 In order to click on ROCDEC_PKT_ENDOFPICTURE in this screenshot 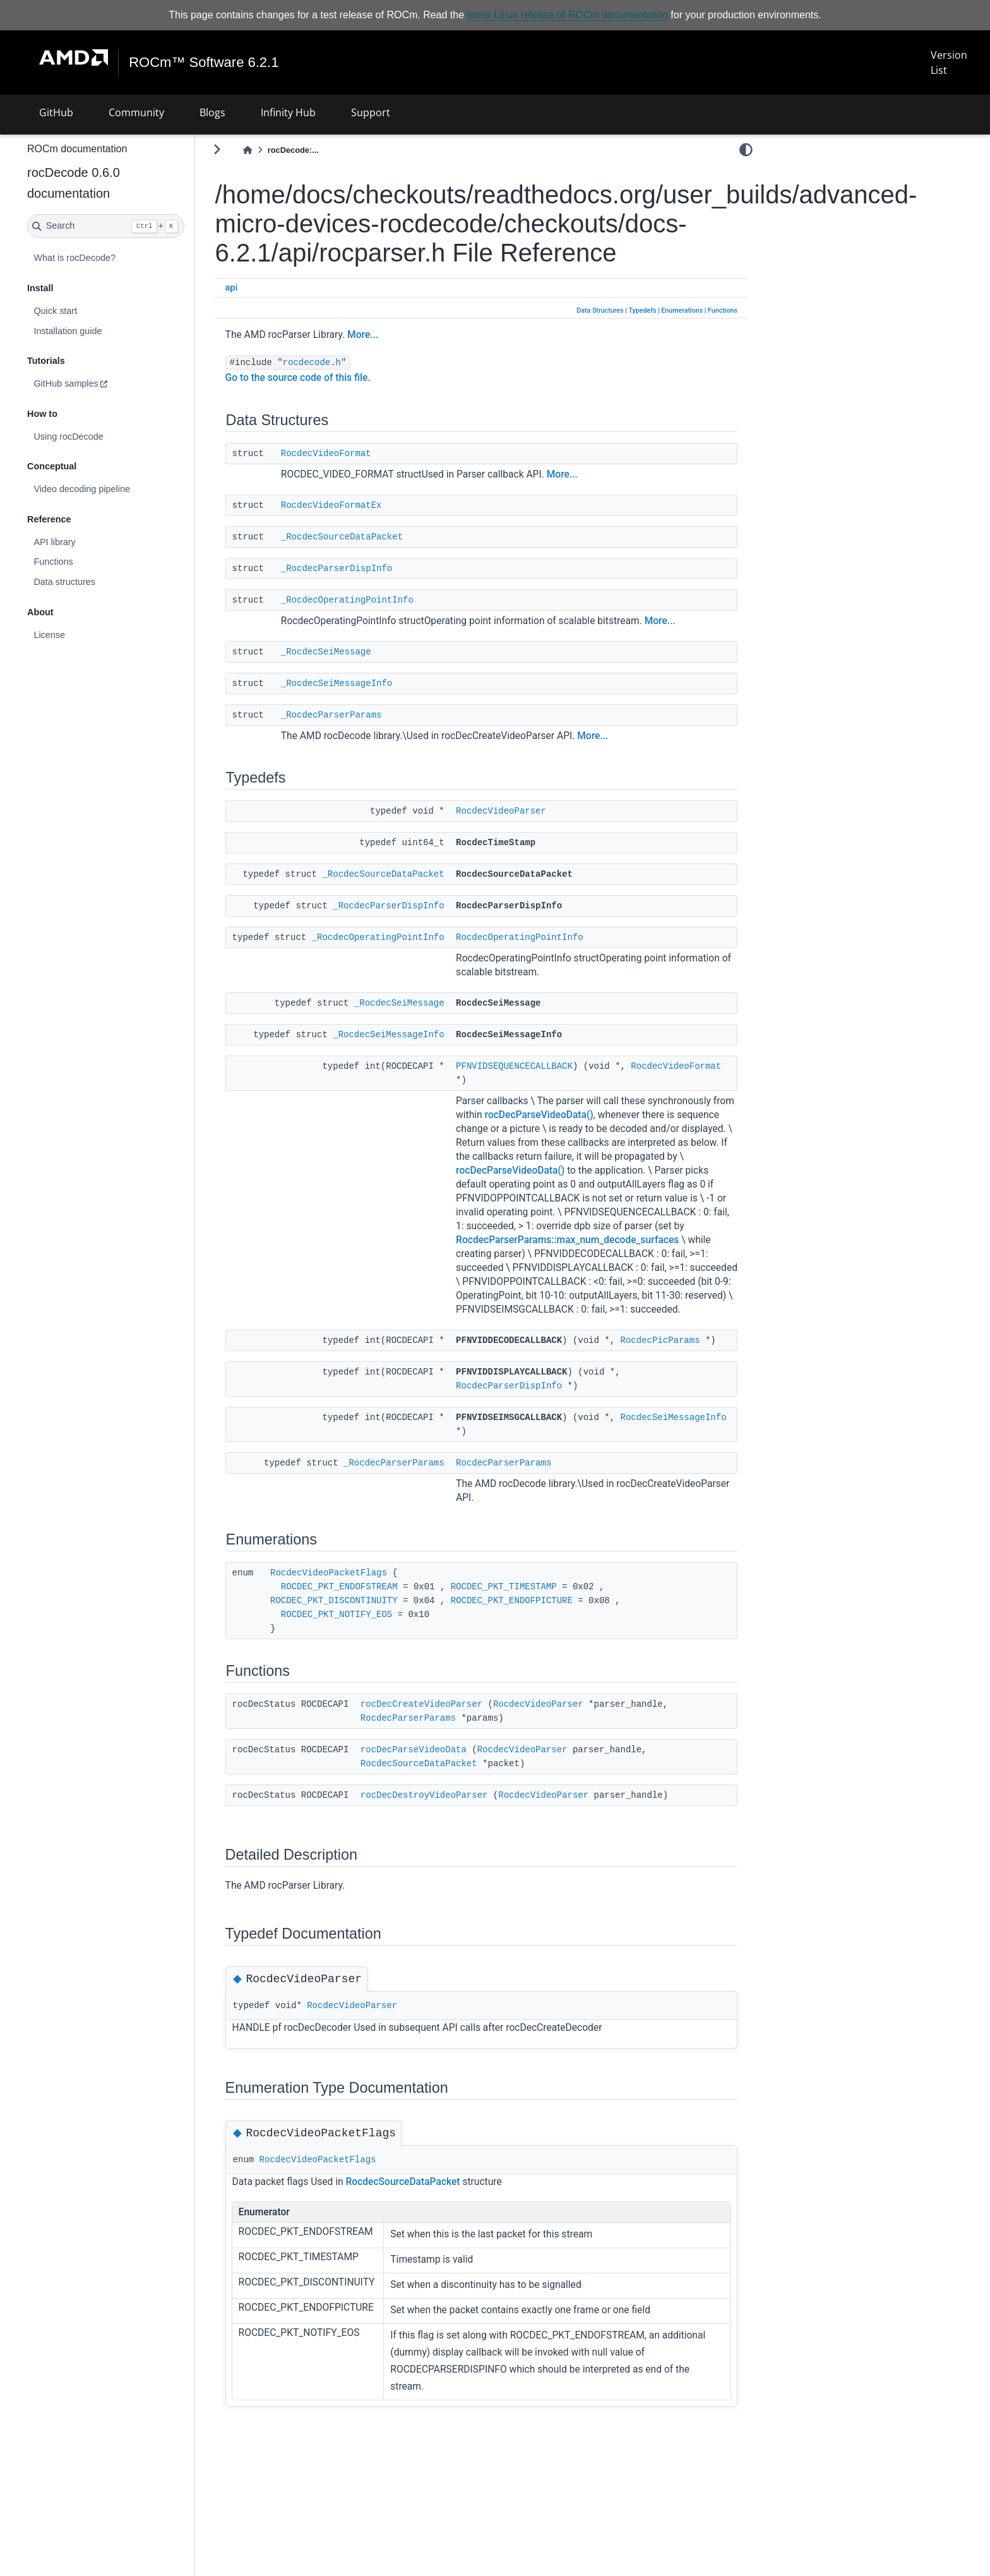, I will do `click(545, 1656)`.